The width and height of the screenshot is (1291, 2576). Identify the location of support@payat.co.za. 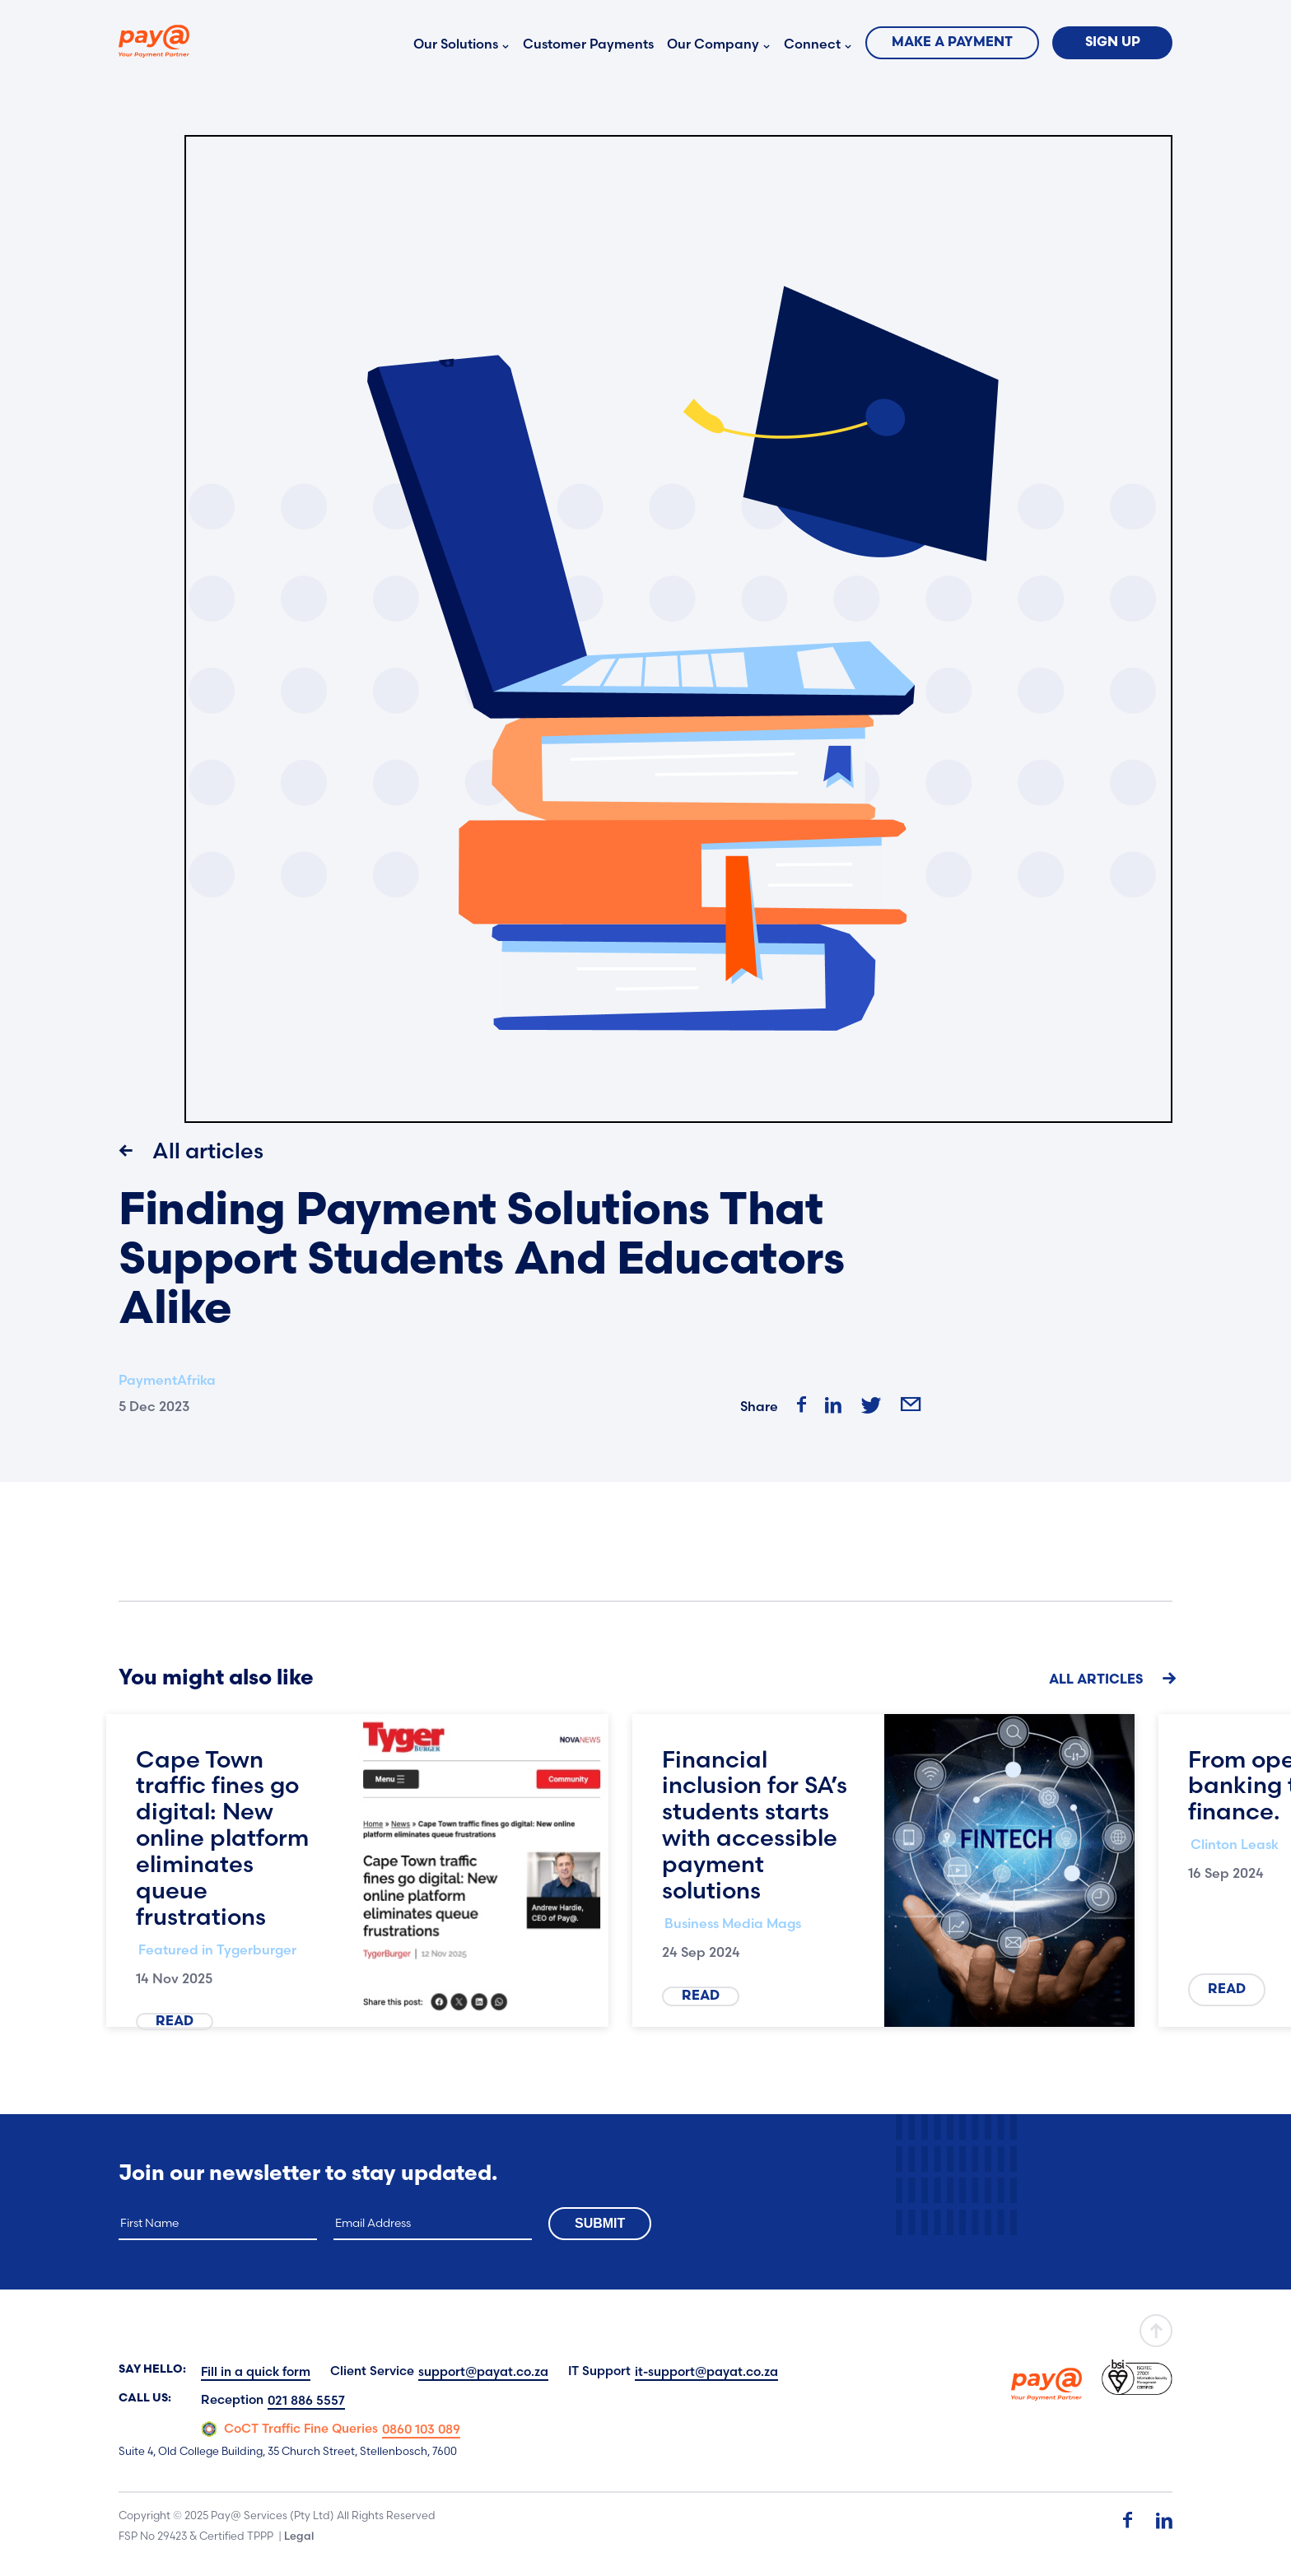
(483, 2371).